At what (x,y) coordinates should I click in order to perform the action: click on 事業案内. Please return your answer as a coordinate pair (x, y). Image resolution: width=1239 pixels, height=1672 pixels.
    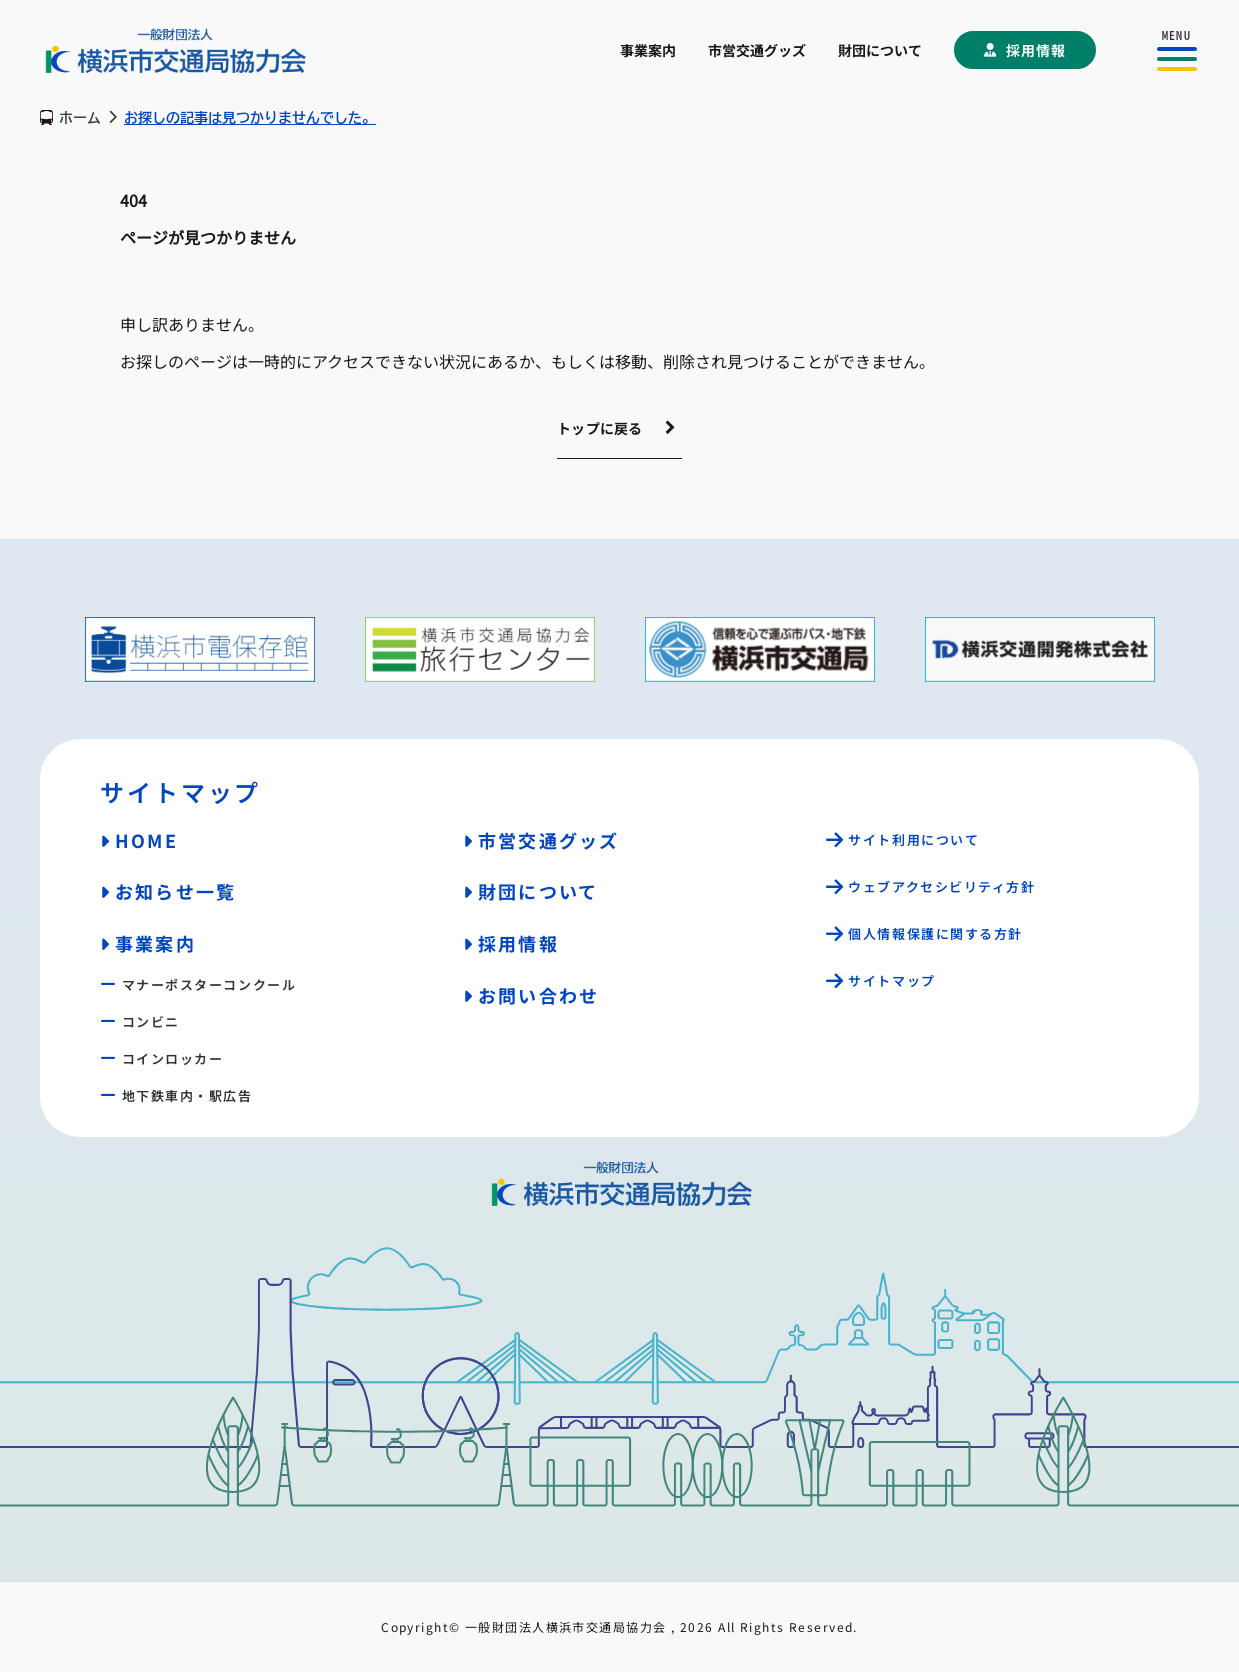
    Looking at the image, I should click on (648, 50).